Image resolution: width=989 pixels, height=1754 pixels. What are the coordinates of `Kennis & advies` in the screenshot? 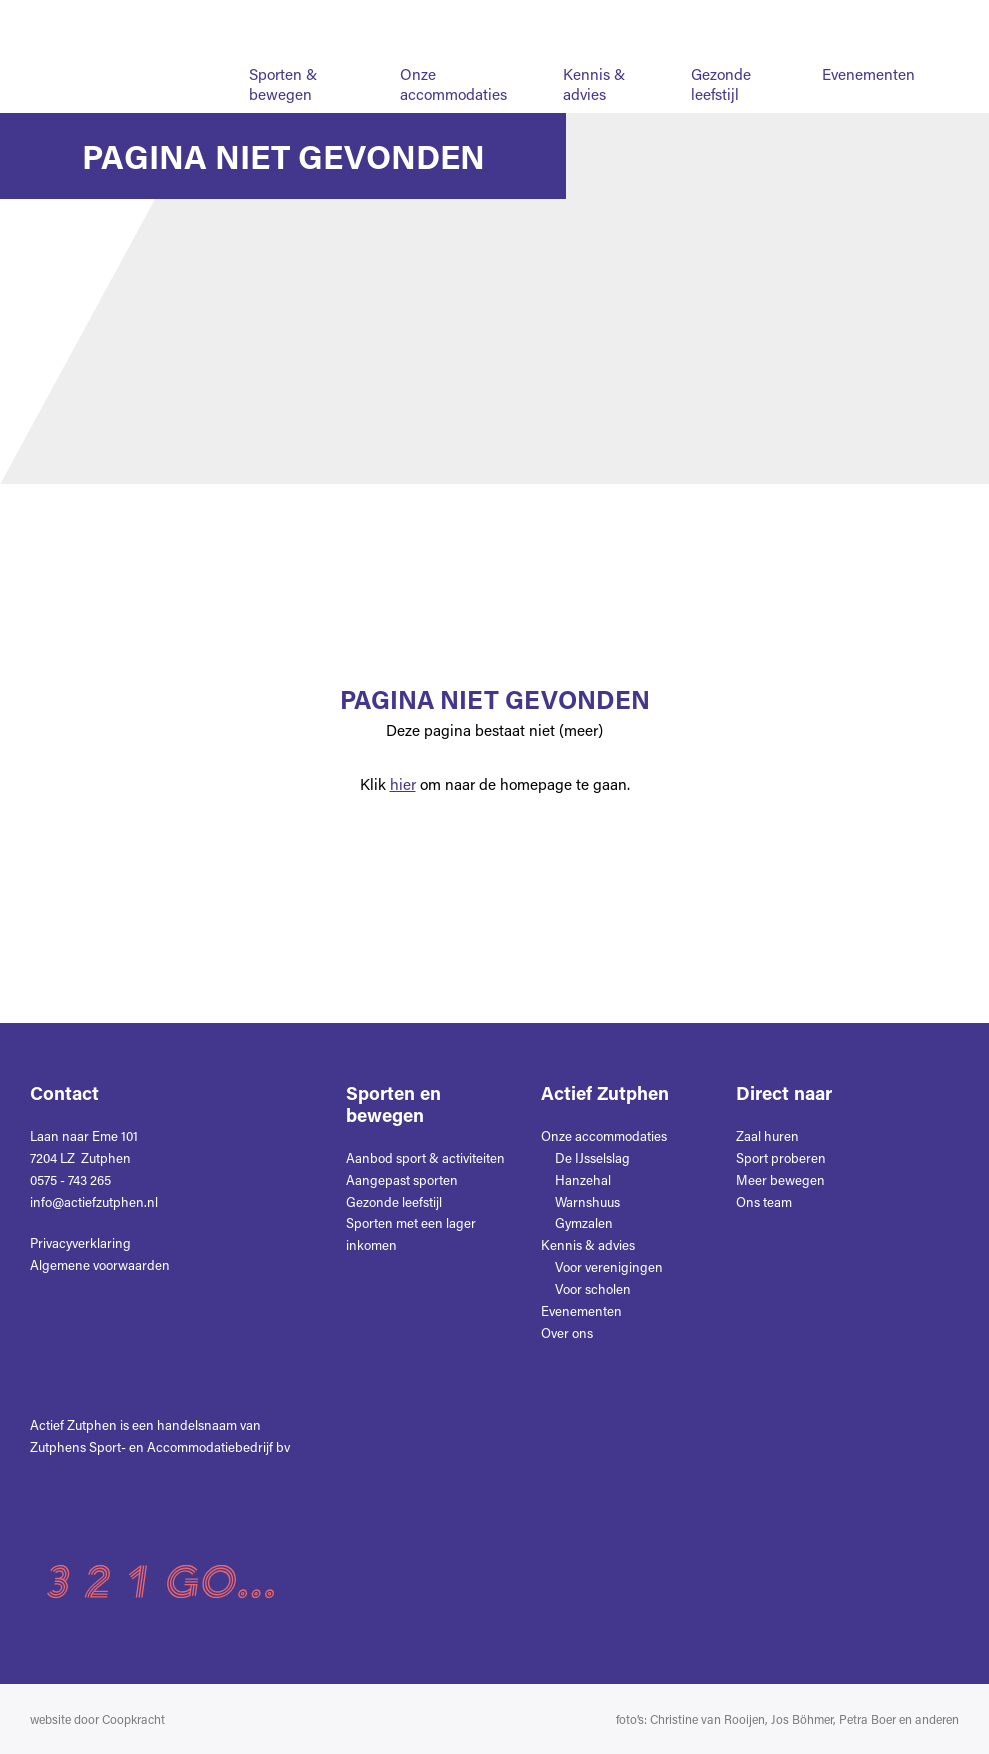 It's located at (594, 84).